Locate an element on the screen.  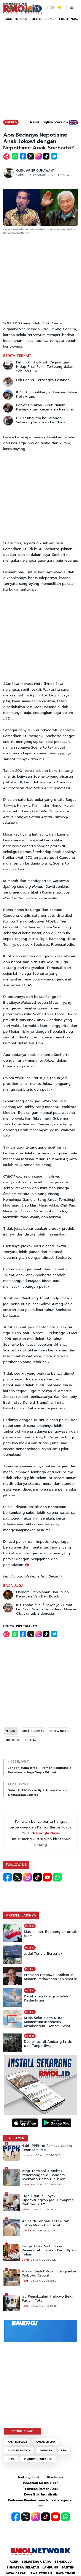
Ajakan Saiful Mujani Lengserkan Prabowo Asbun! is located at coordinates (49, 2273).